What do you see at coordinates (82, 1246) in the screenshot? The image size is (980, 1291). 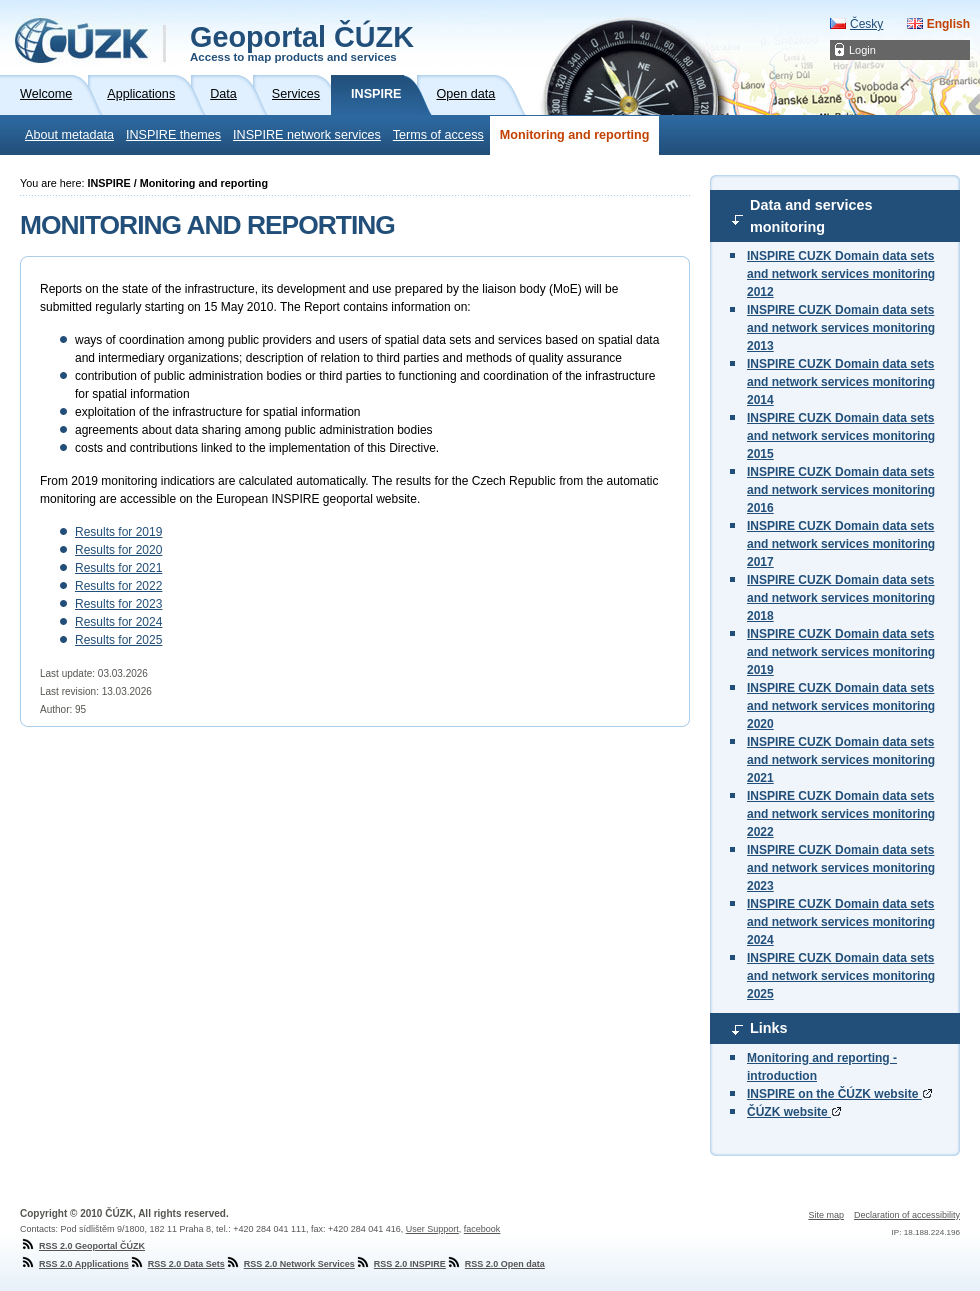 I see `RSS 2.0 Geoportal ČÚZK` at bounding box center [82, 1246].